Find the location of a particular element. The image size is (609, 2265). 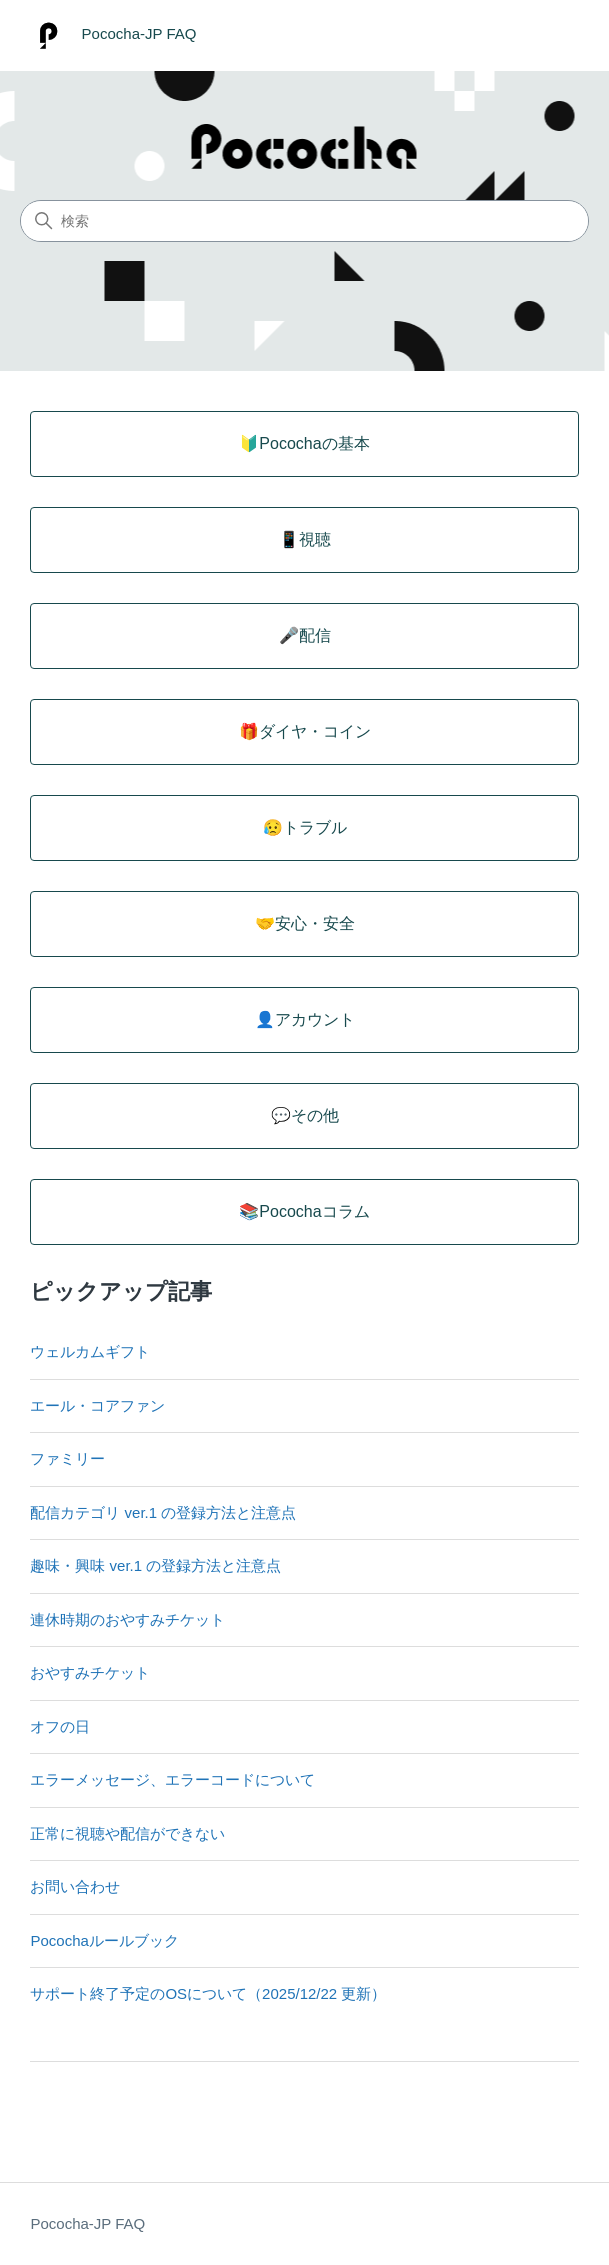

連休時期のおやすみチケット is located at coordinates (127, 1619).